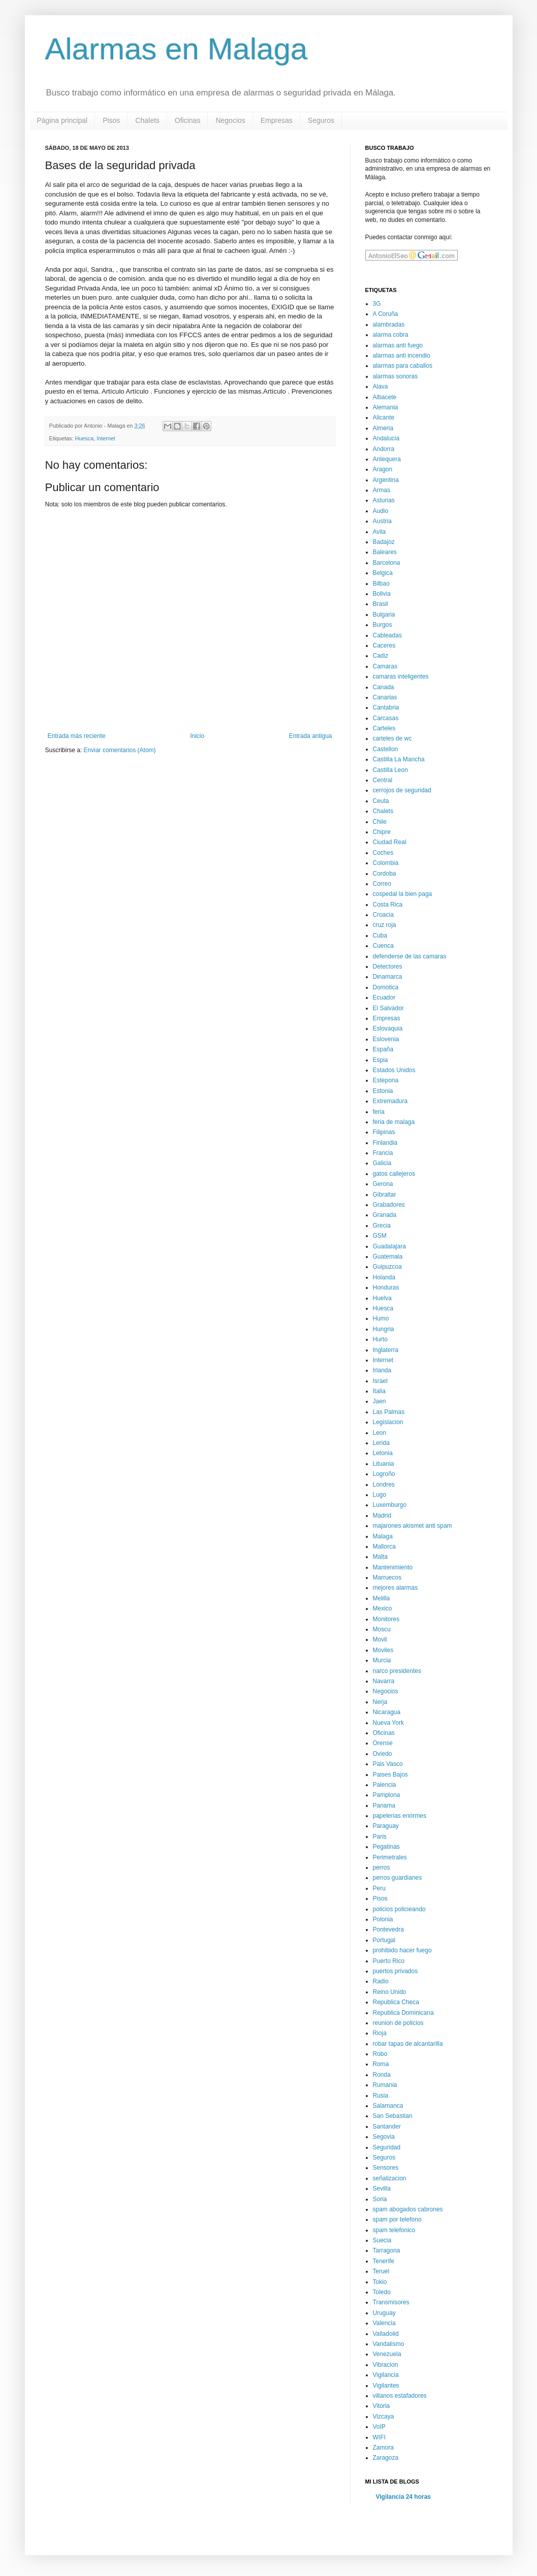 The image size is (537, 2576). What do you see at coordinates (381, 583) in the screenshot?
I see `Bilbao` at bounding box center [381, 583].